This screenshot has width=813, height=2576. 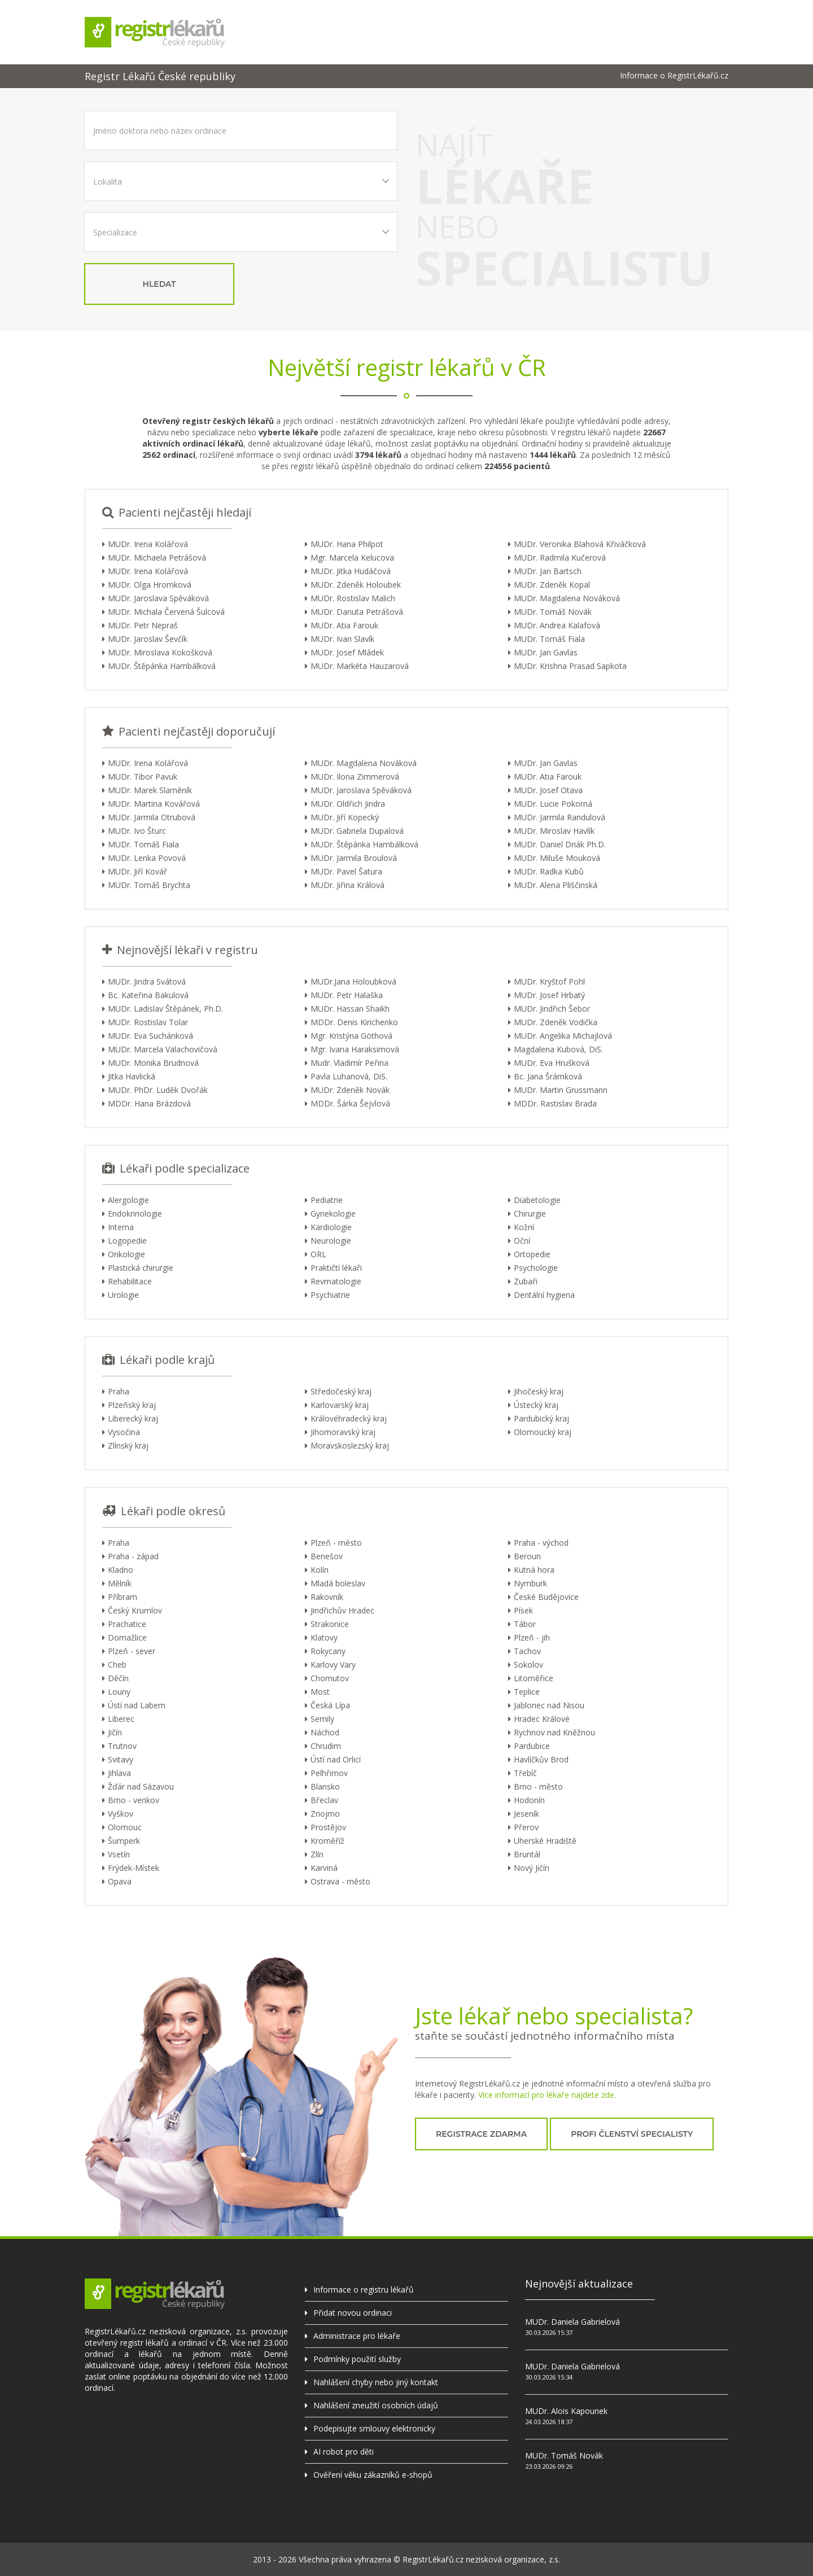 What do you see at coordinates (527, 1691) in the screenshot?
I see `Teplice` at bounding box center [527, 1691].